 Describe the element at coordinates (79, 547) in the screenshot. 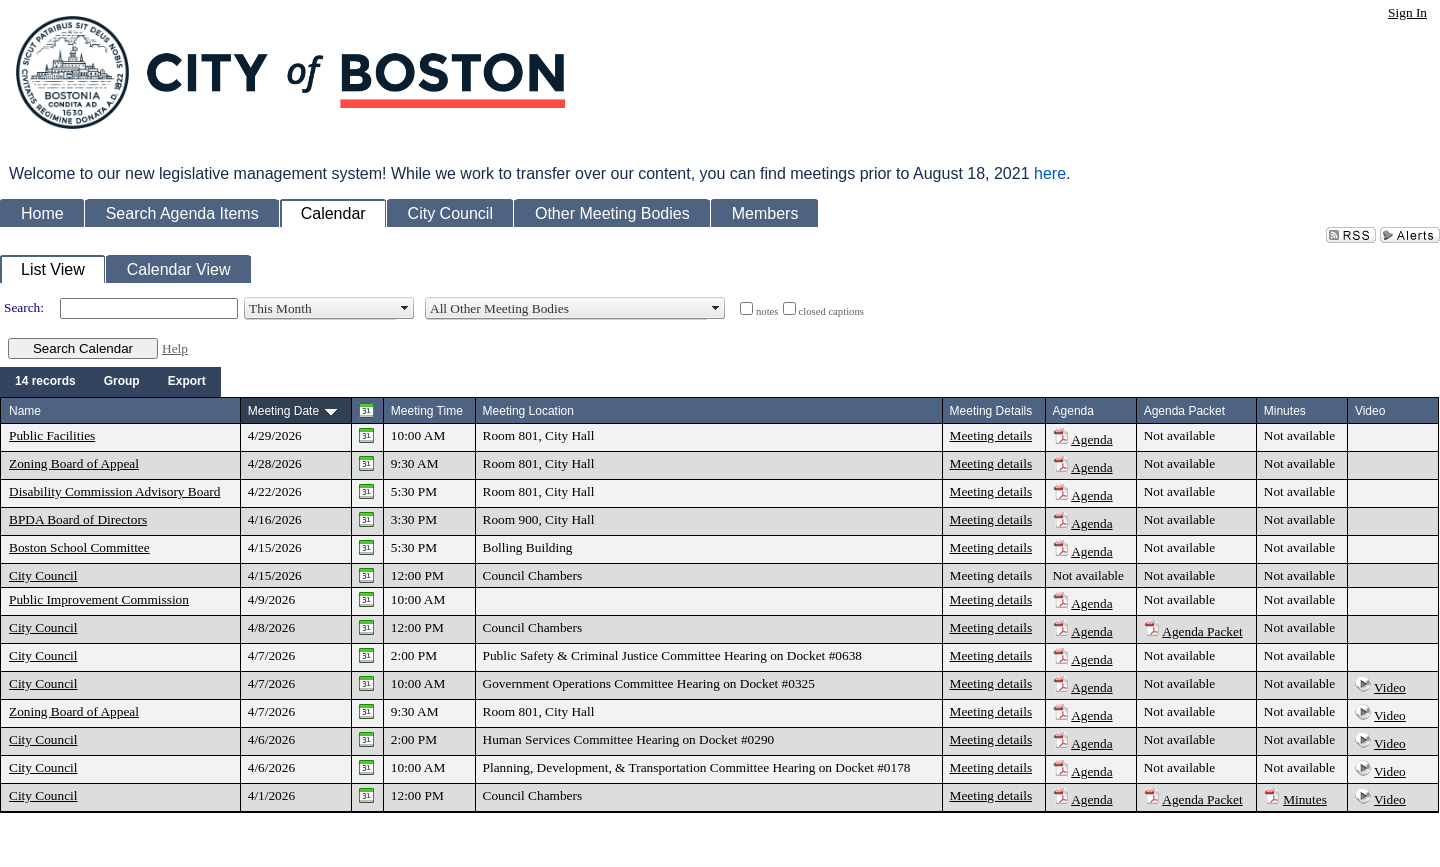

I see `Boston School Committee` at that location.